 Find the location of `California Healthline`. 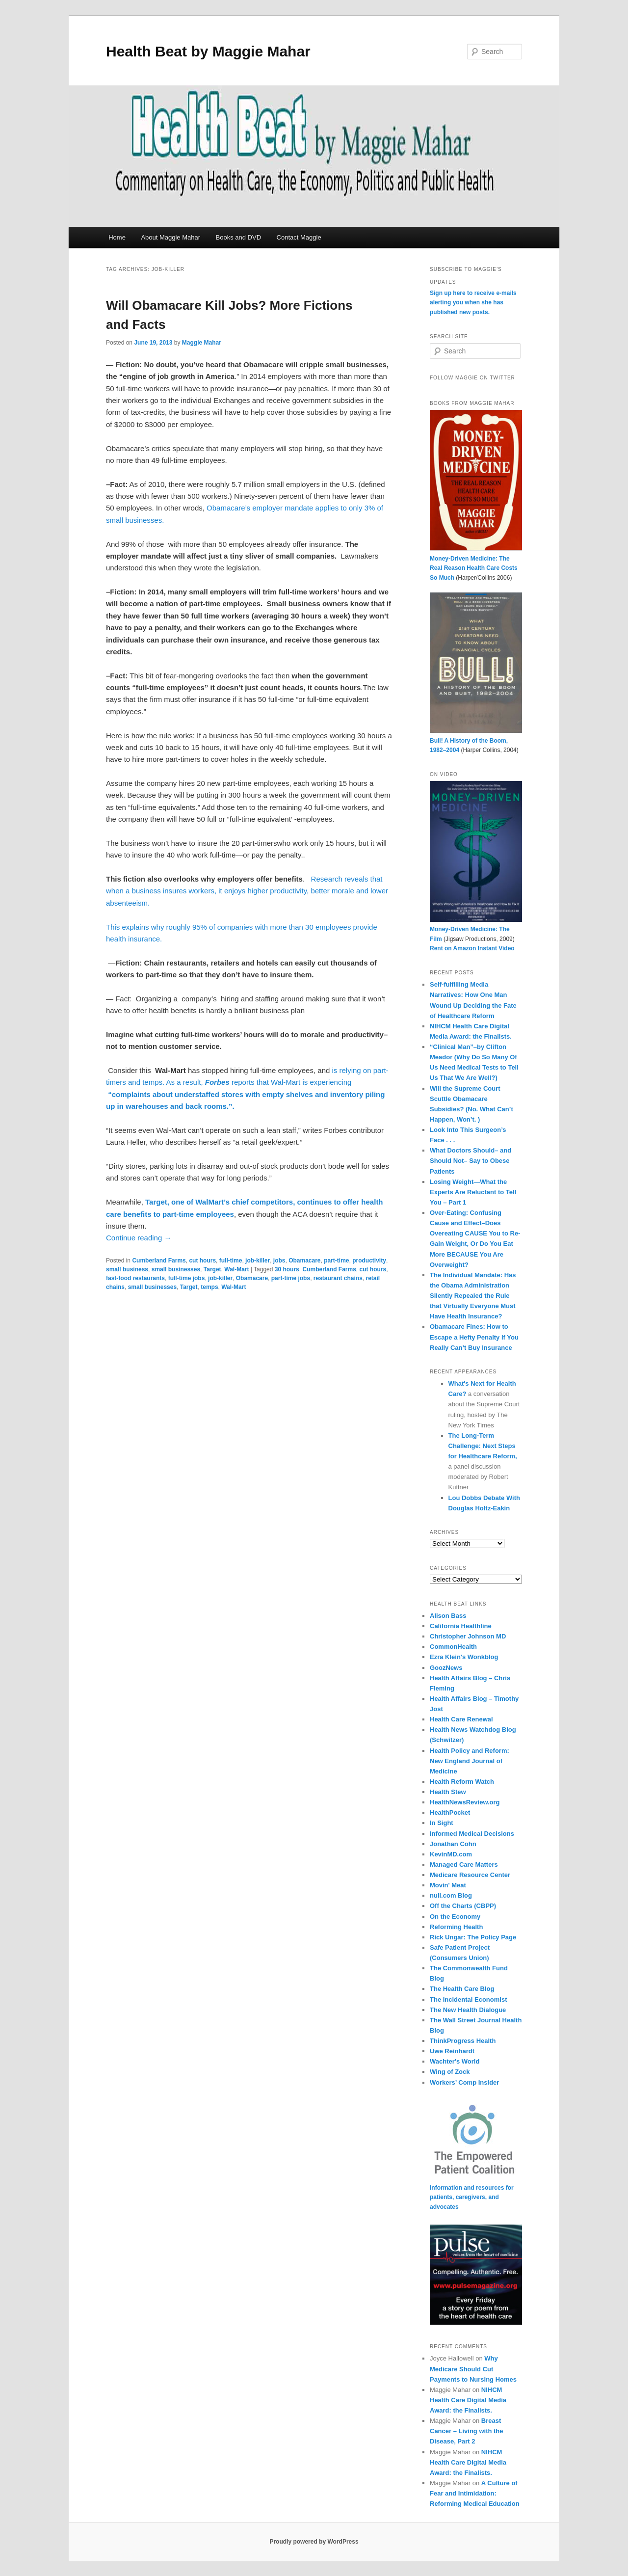

California Healthline is located at coordinates (461, 1626).